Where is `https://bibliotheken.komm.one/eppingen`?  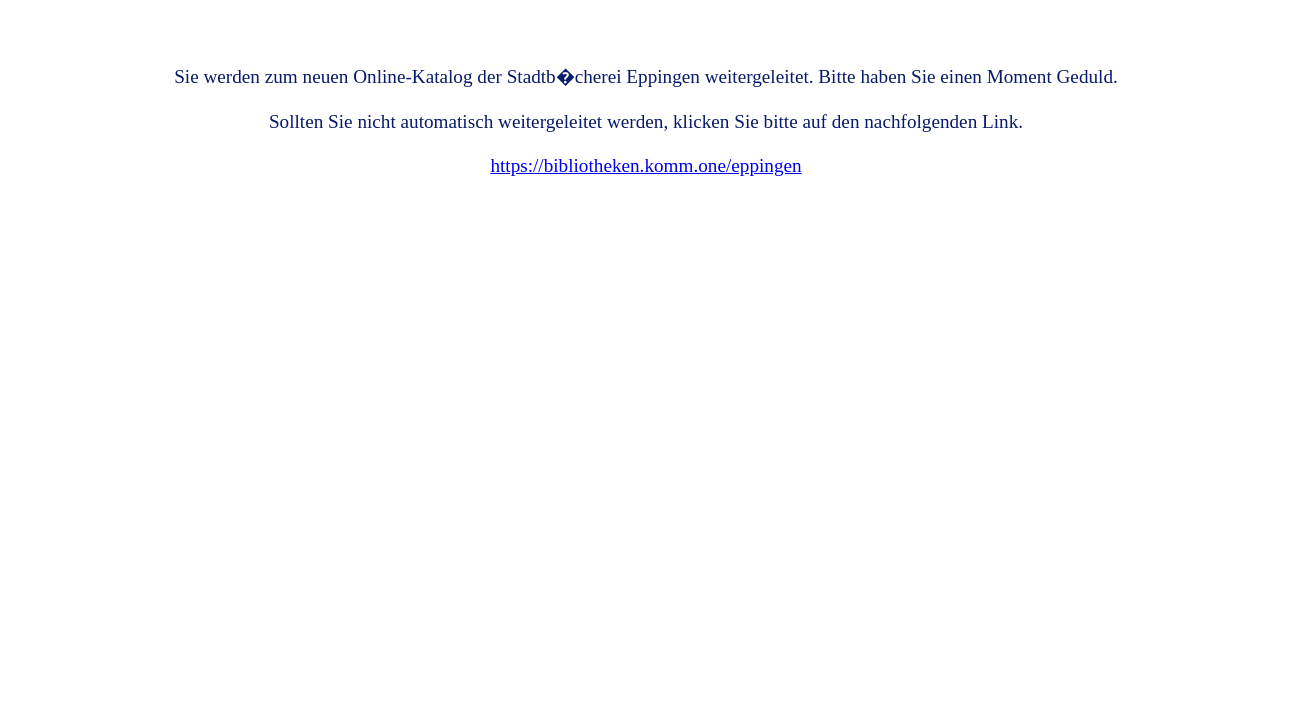 https://bibliotheken.komm.one/eppingen is located at coordinates (645, 165).